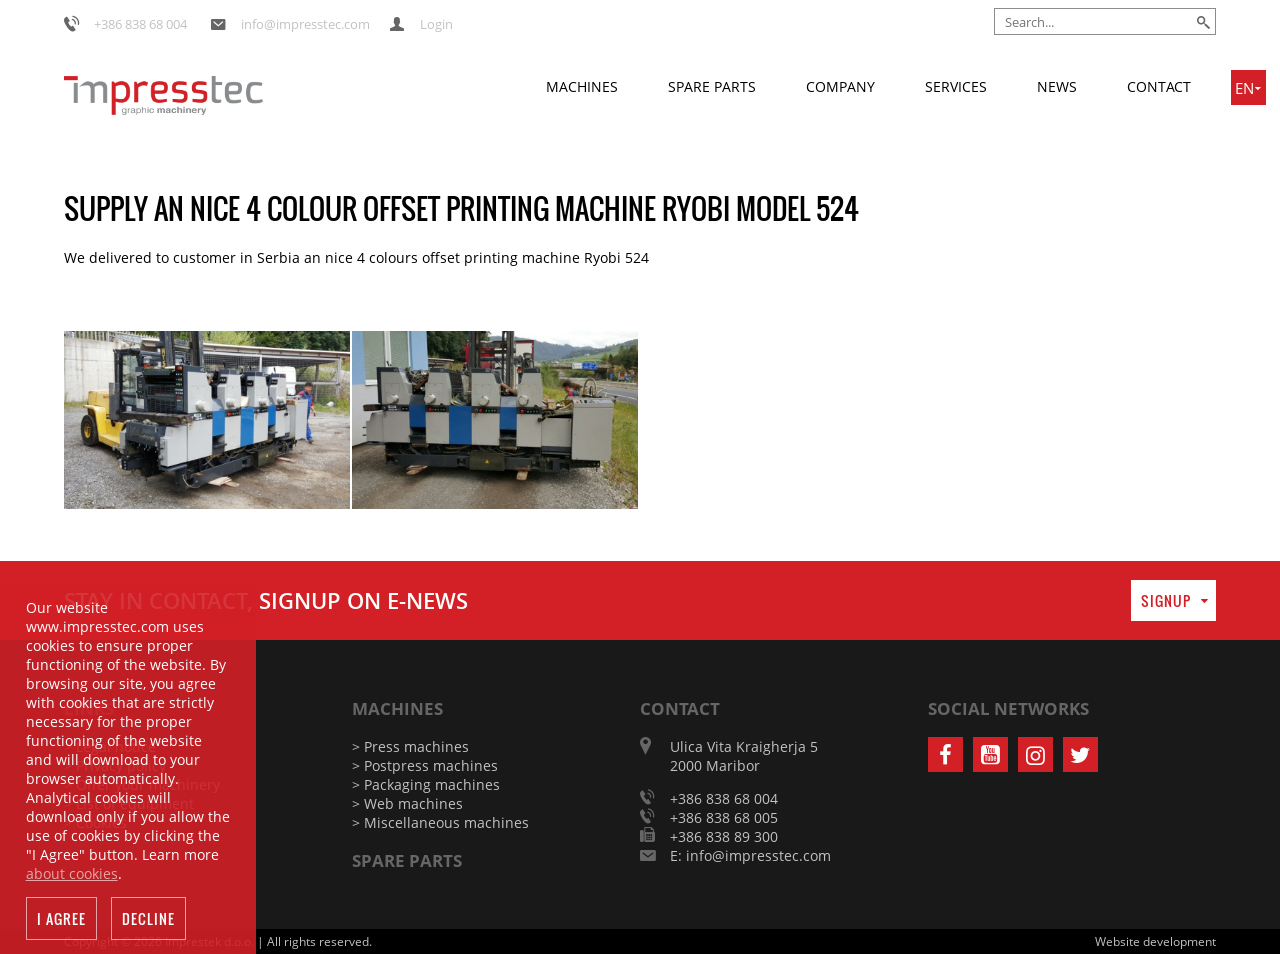  What do you see at coordinates (750, 855) in the screenshot?
I see `E: info@impresstec.com` at bounding box center [750, 855].